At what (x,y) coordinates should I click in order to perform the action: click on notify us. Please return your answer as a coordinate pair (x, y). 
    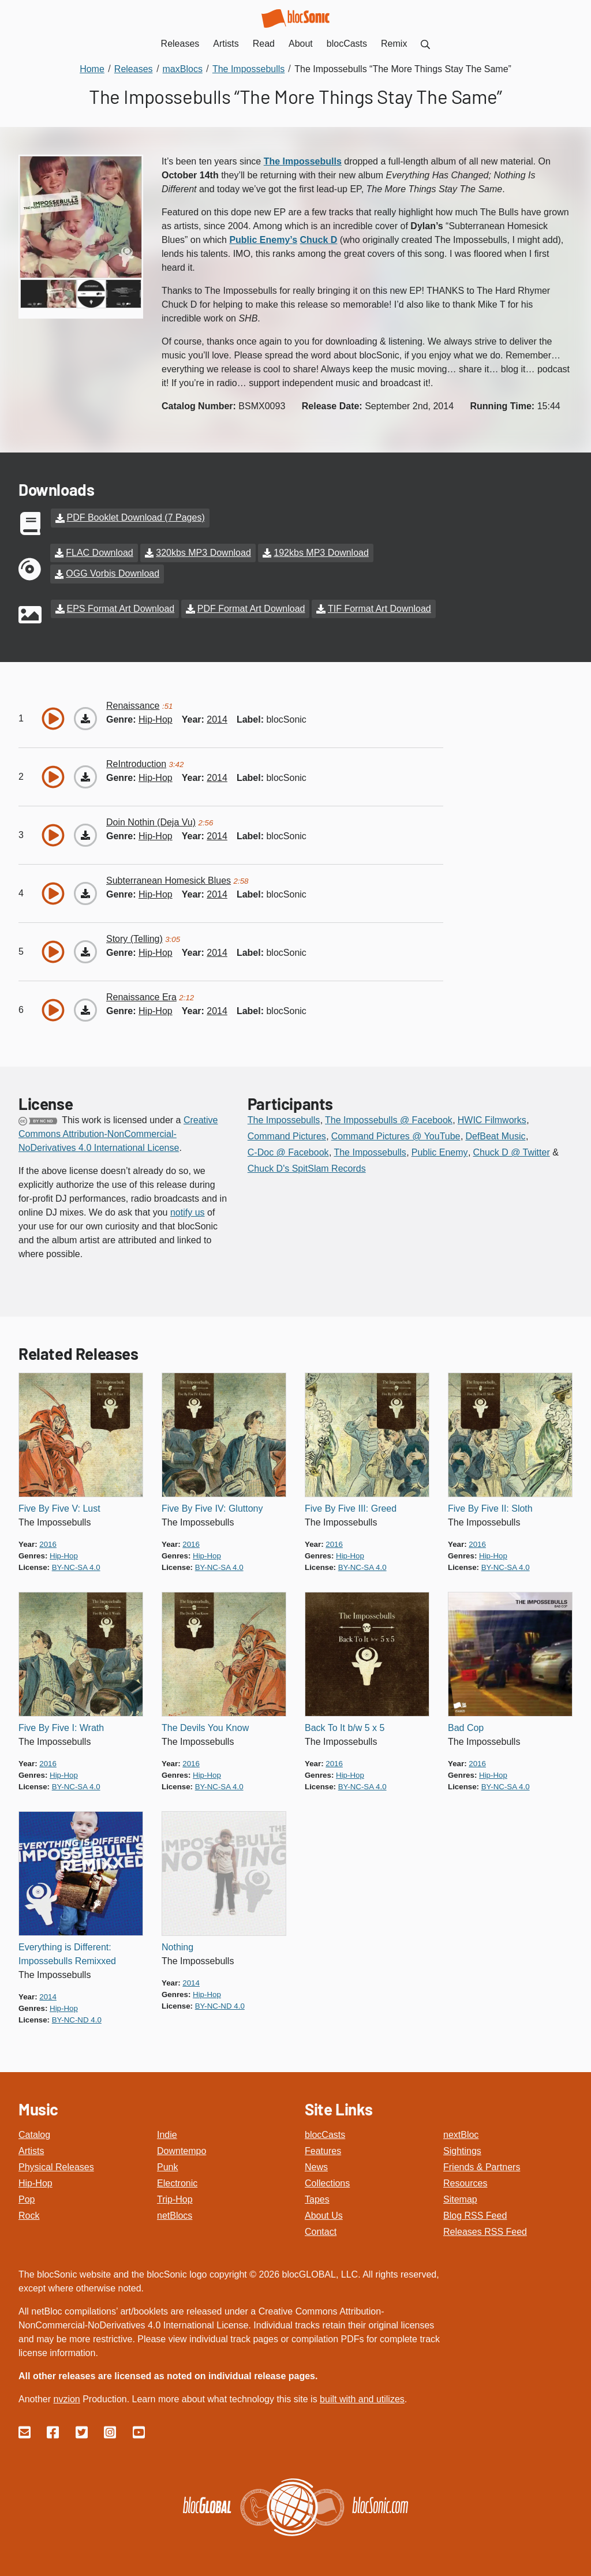
    Looking at the image, I should click on (187, 1211).